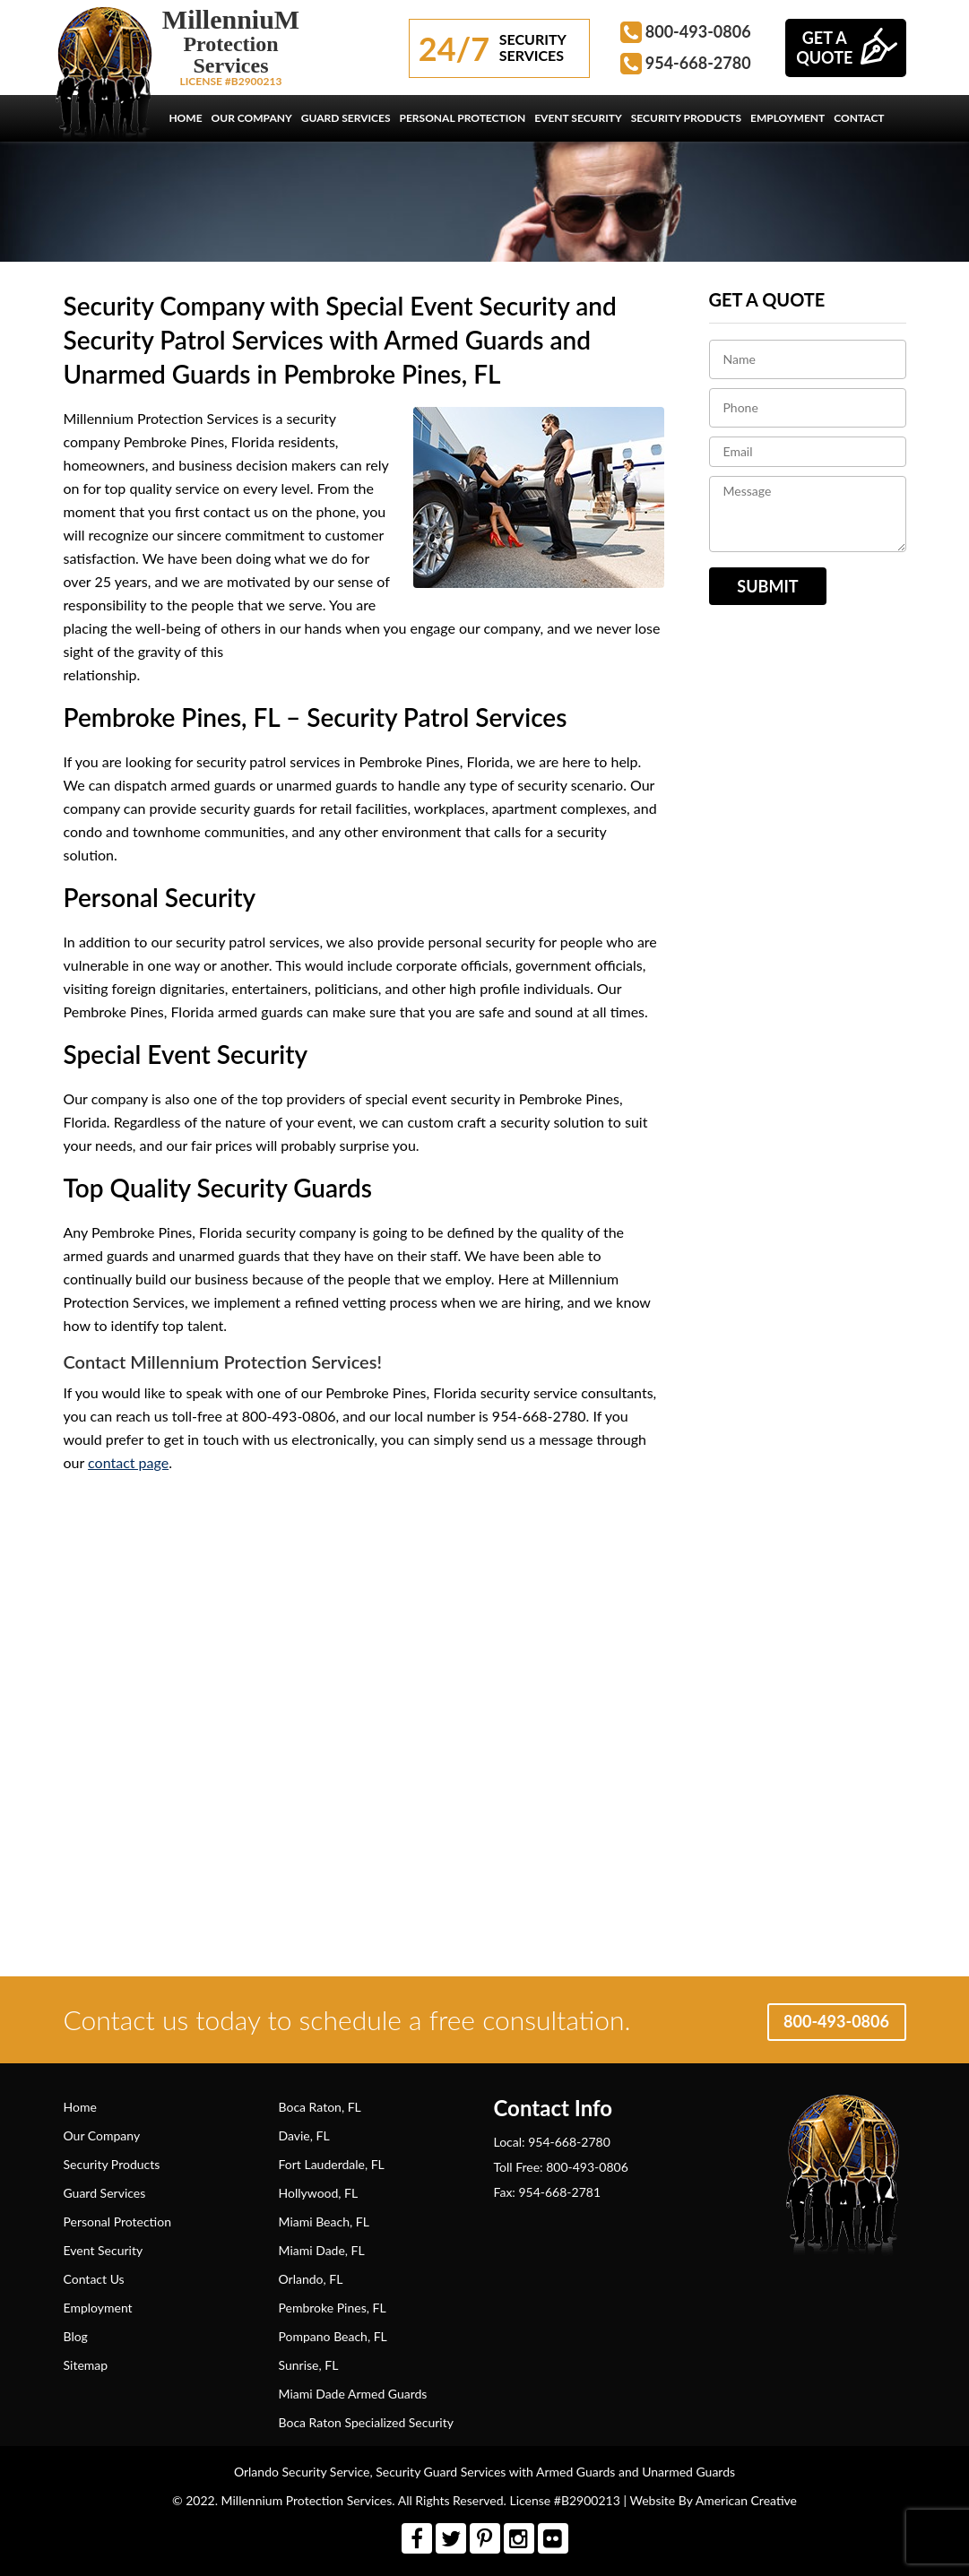 The image size is (969, 2576). I want to click on Security Guard Services, so click(441, 2471).